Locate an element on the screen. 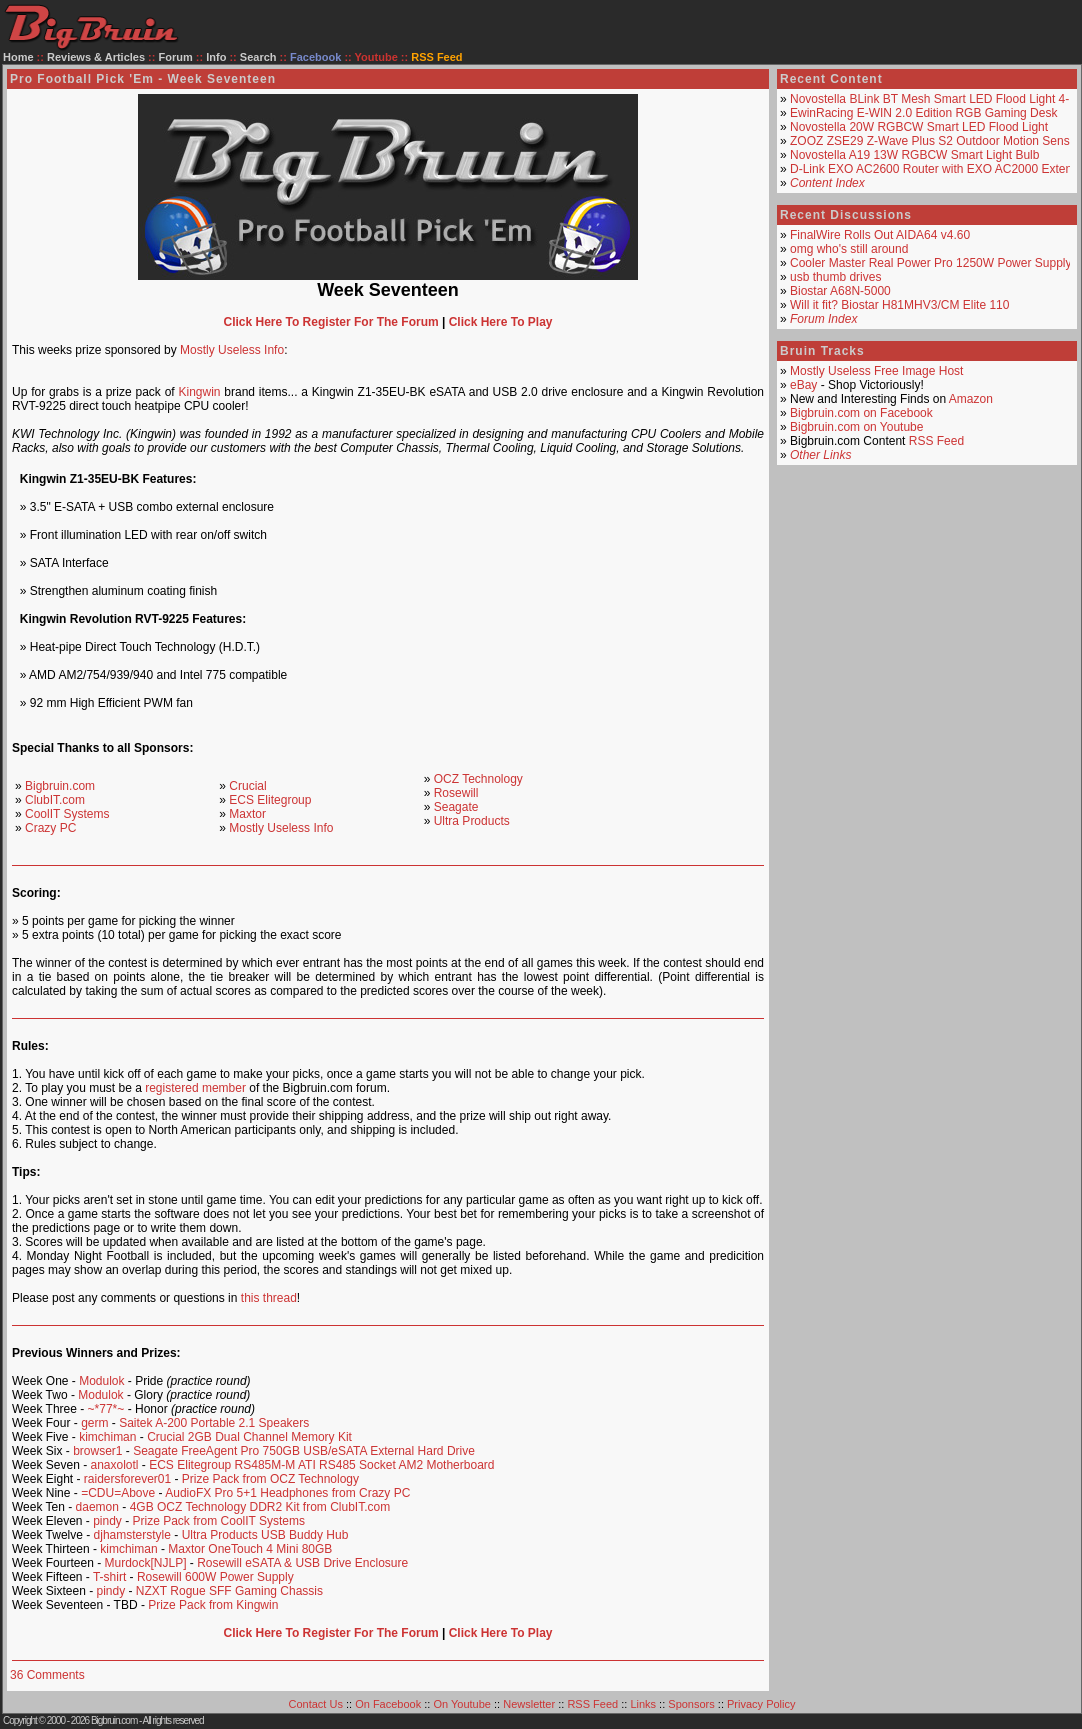  Rosewill 600W Power Supply is located at coordinates (215, 1577).